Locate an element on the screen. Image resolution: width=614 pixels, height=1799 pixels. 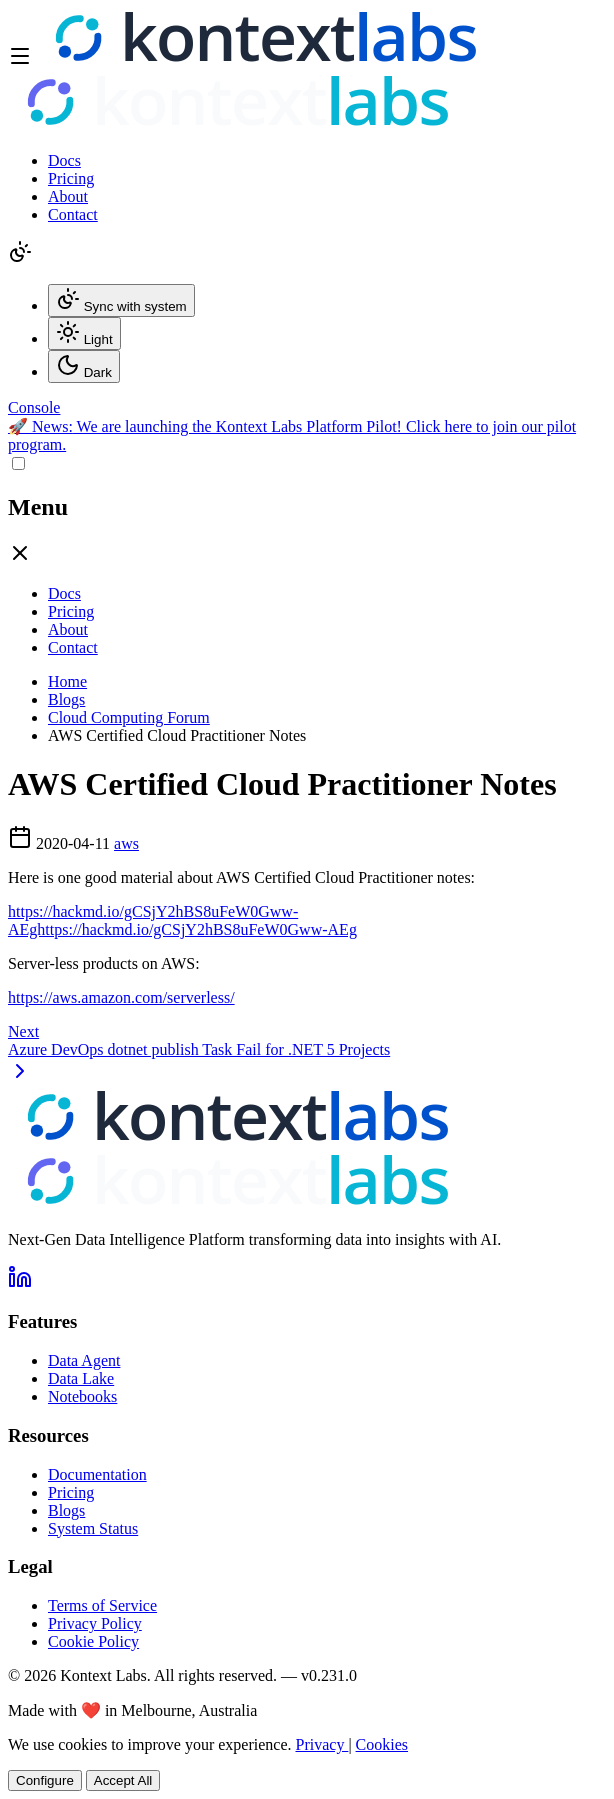
Sync with system is located at coordinates (121, 300).